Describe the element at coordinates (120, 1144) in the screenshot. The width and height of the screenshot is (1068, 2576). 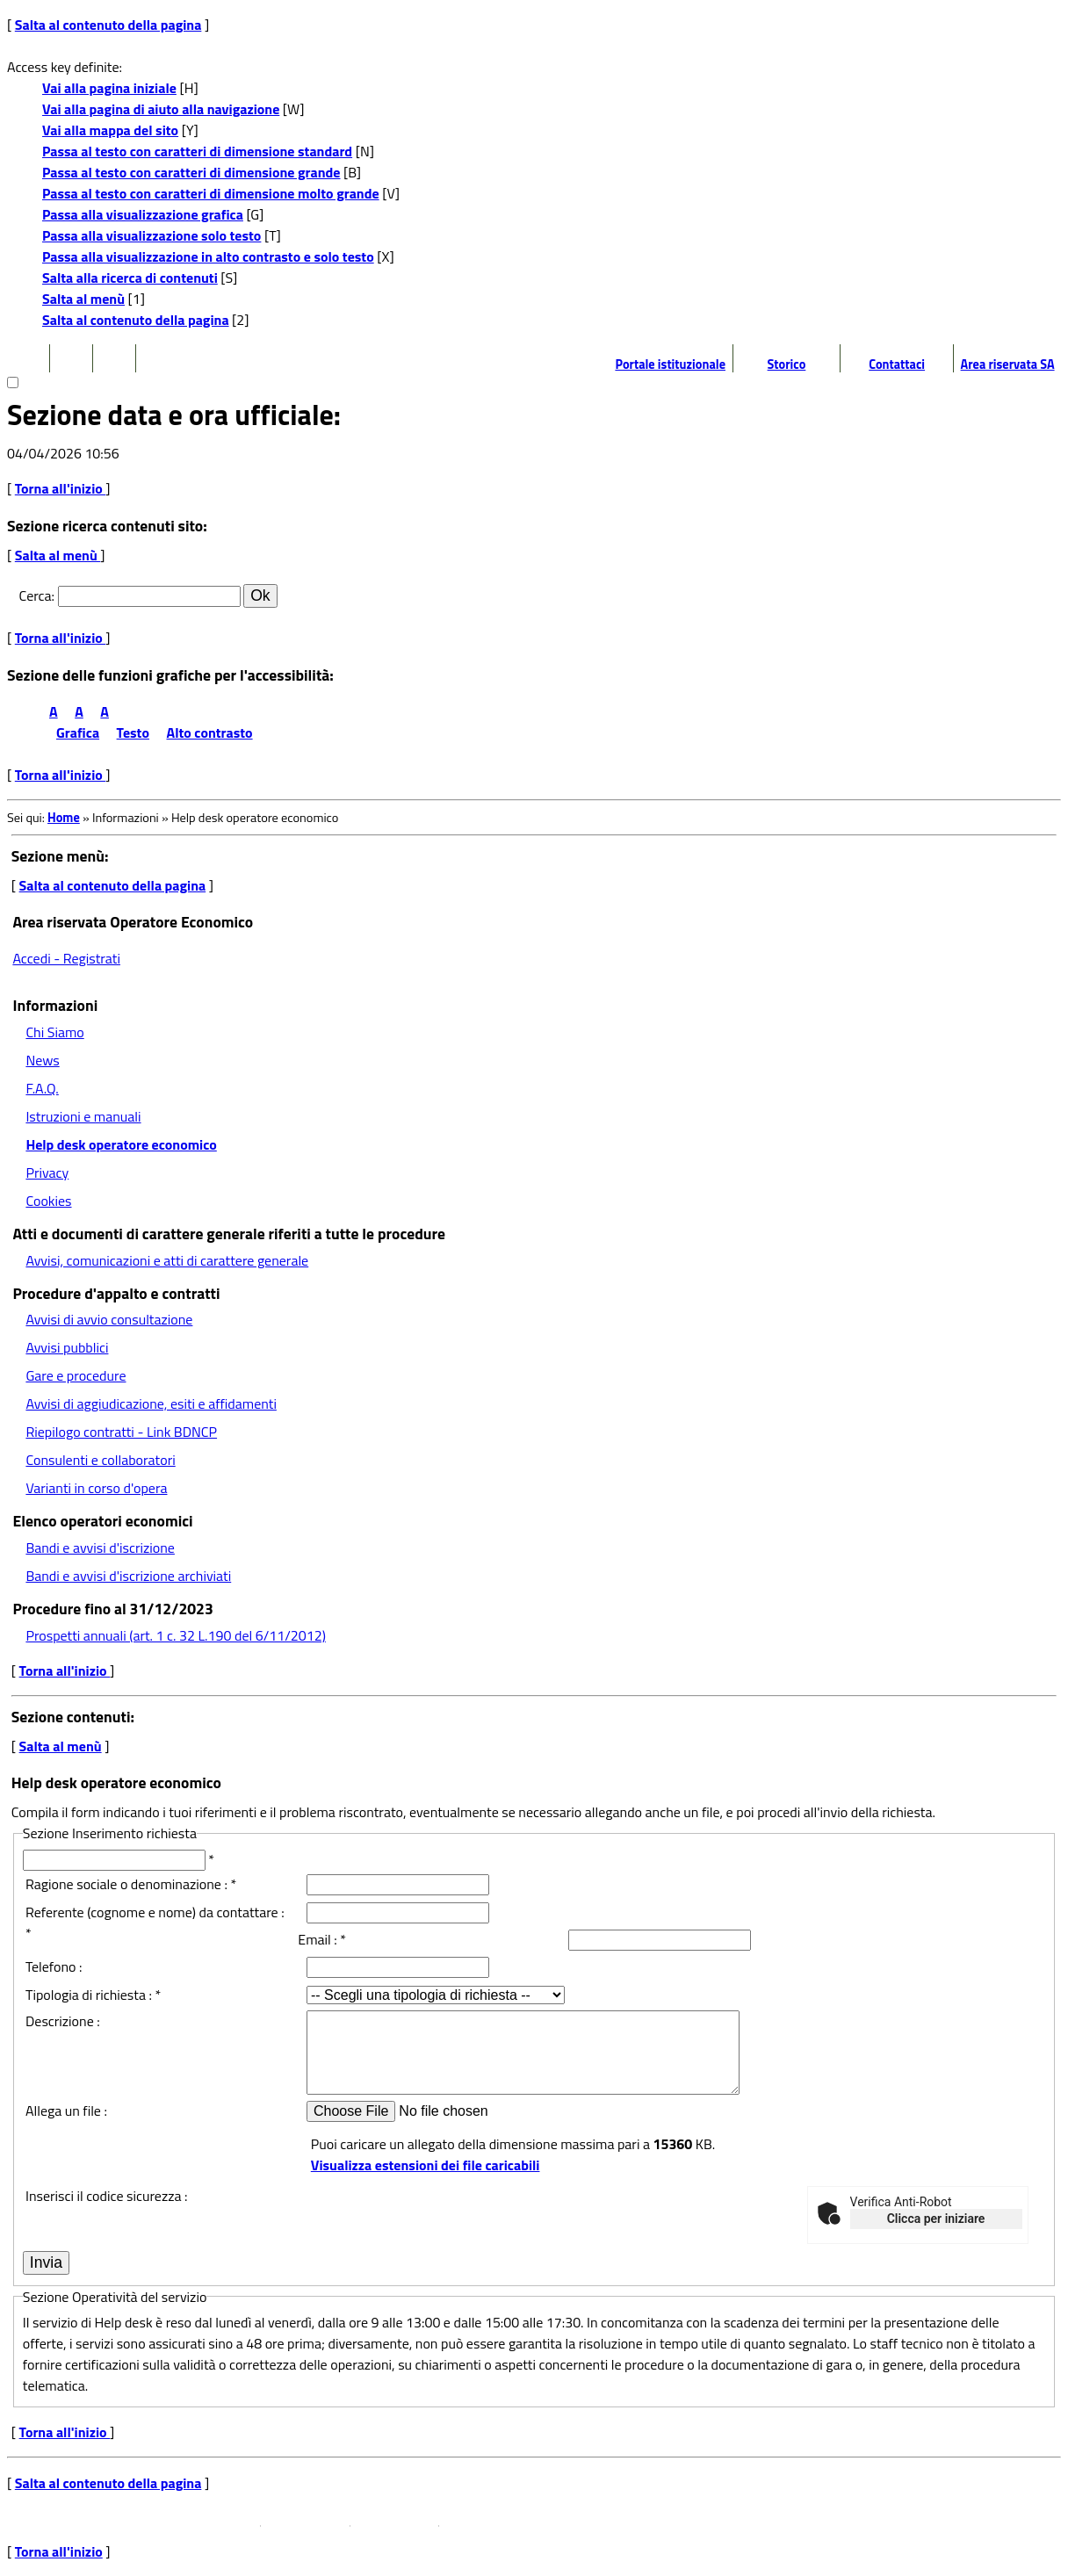
I see `Help desk operatore economico` at that location.